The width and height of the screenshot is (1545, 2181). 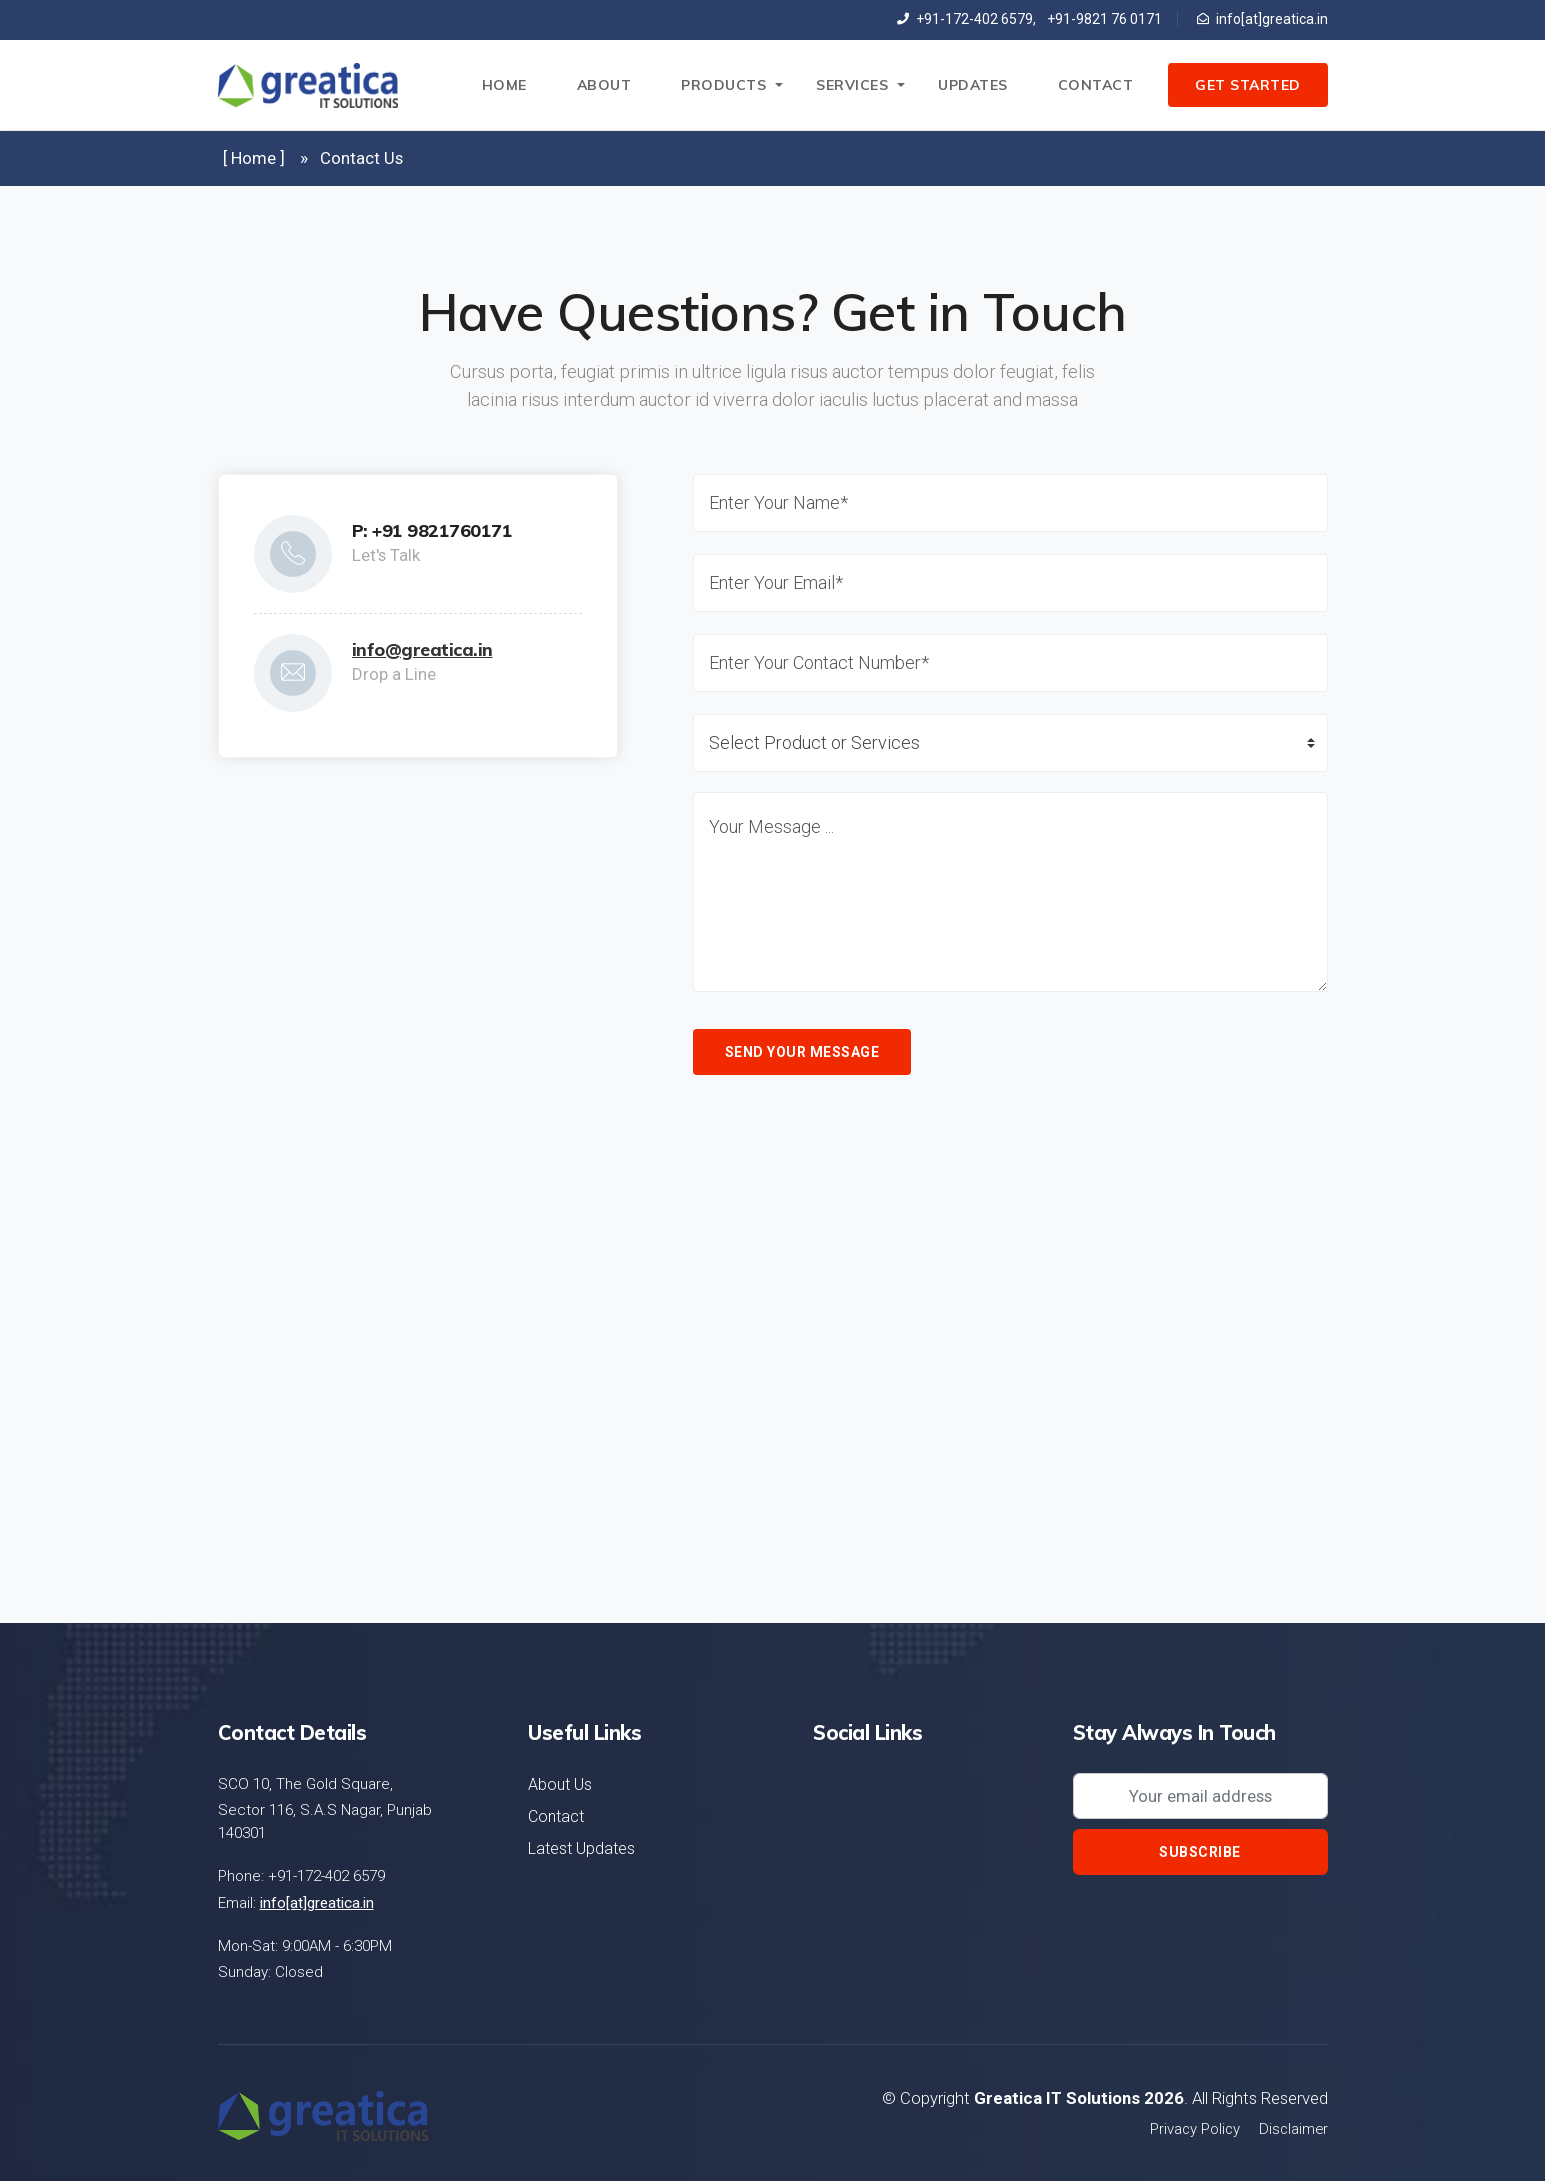 I want to click on Services, so click(x=852, y=85).